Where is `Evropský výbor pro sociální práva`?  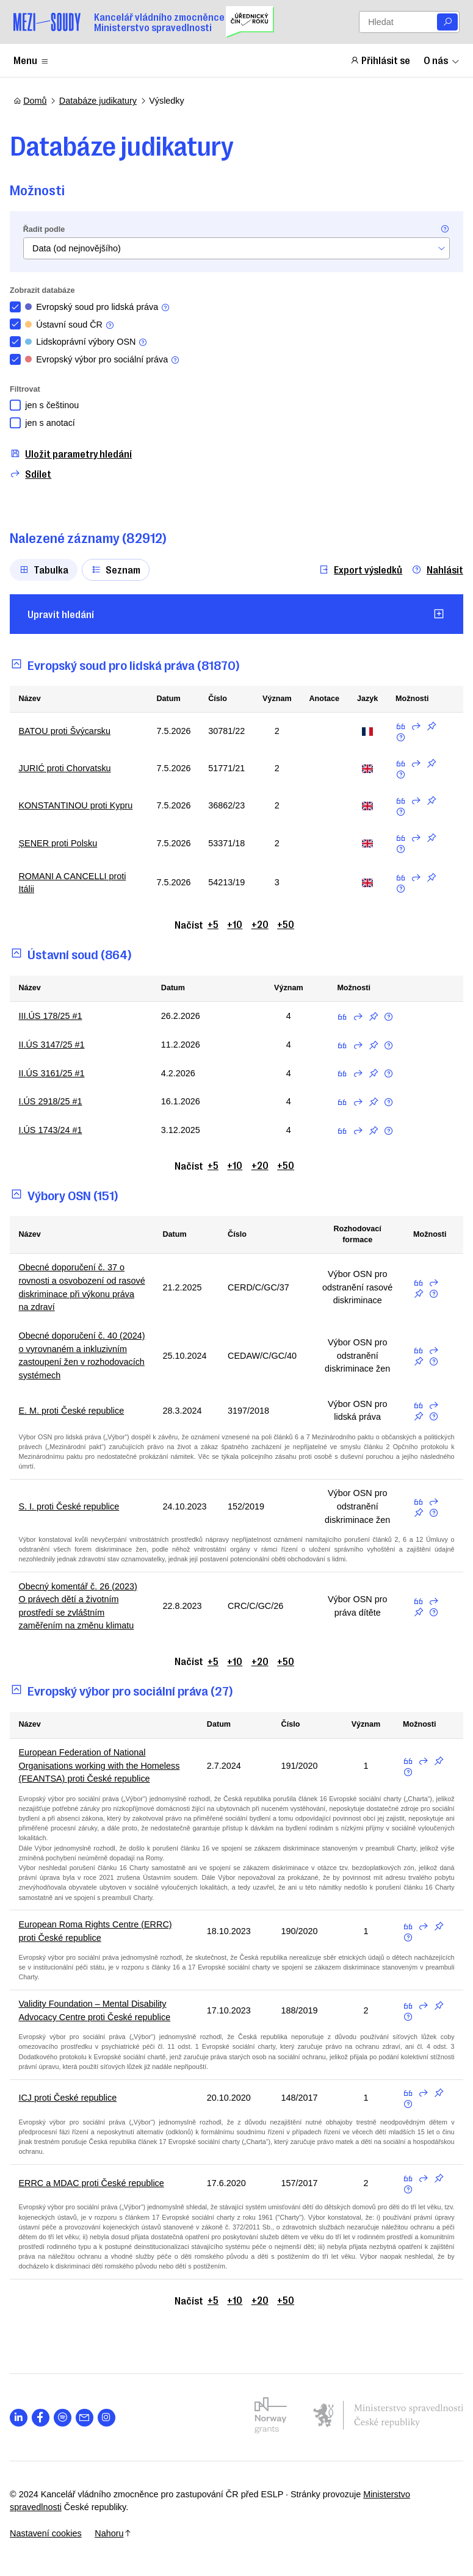 Evropský výbor pro sociální práva is located at coordinates (106, 359).